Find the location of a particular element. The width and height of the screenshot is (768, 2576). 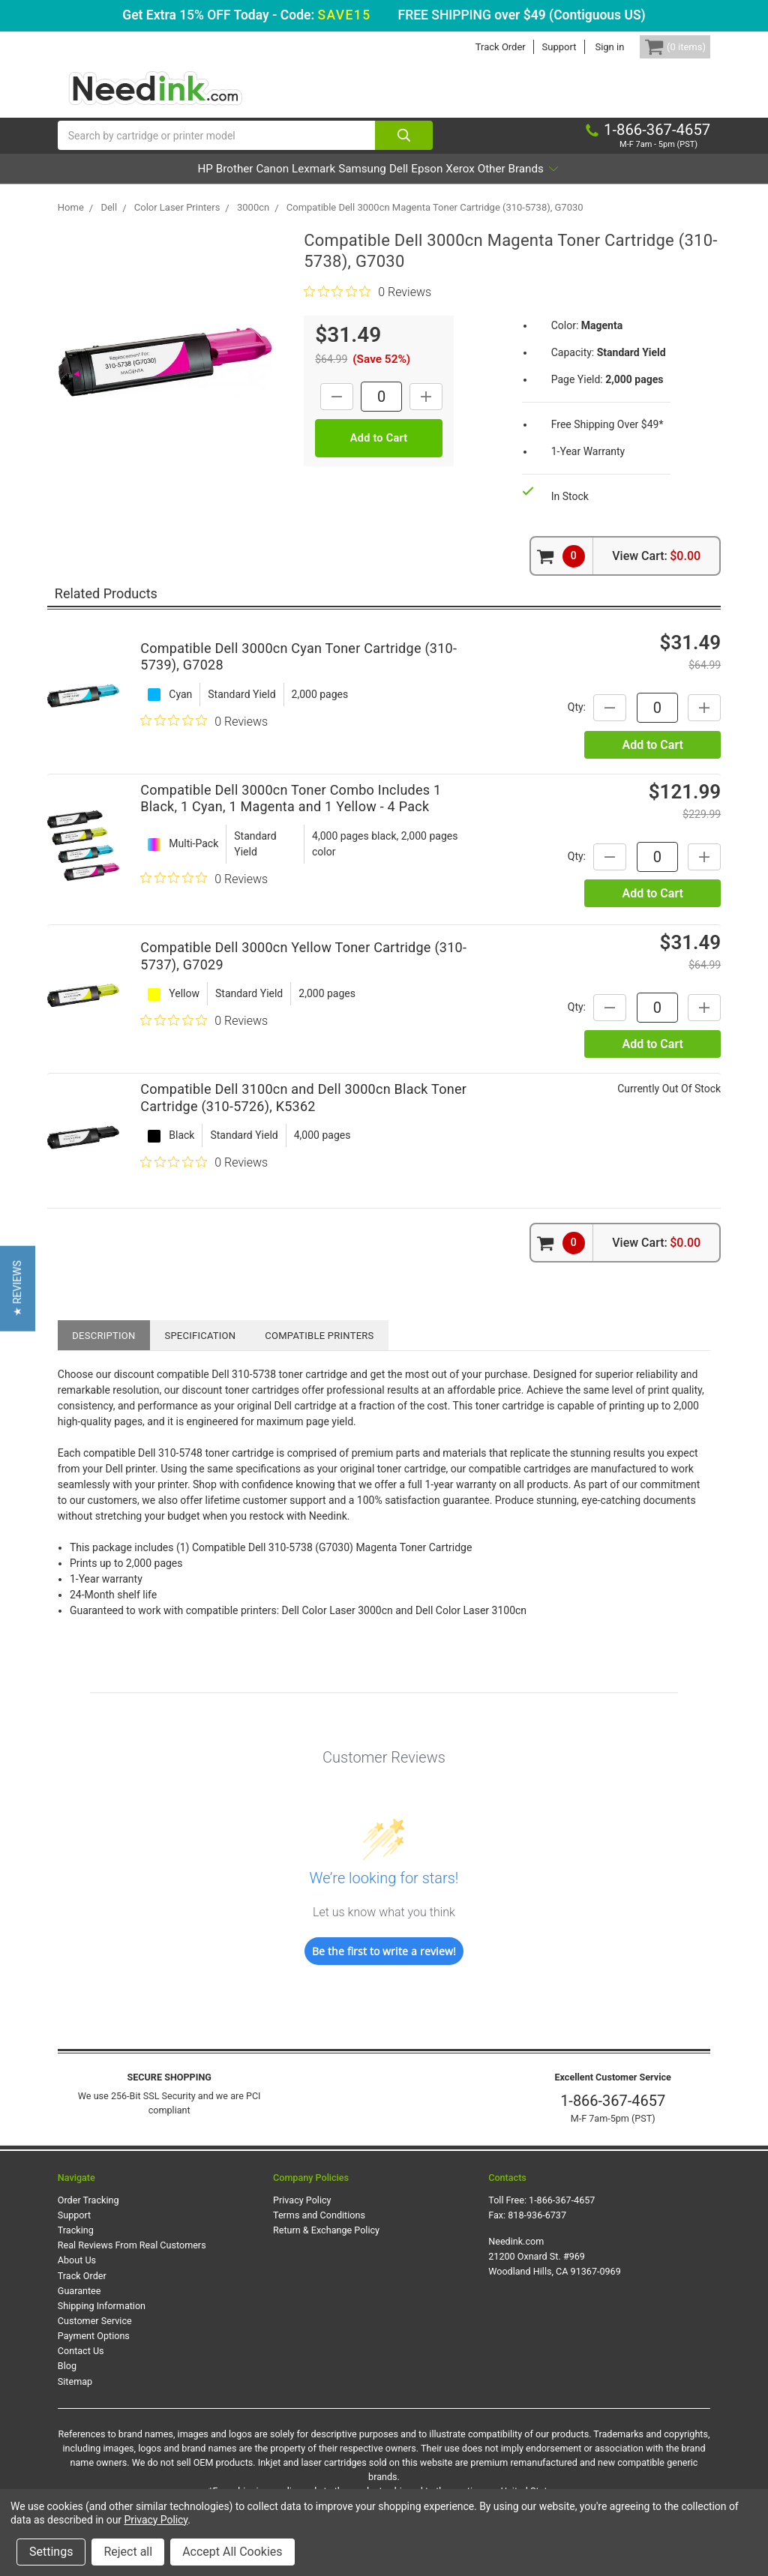

Terms and Conditions is located at coordinates (319, 2230).